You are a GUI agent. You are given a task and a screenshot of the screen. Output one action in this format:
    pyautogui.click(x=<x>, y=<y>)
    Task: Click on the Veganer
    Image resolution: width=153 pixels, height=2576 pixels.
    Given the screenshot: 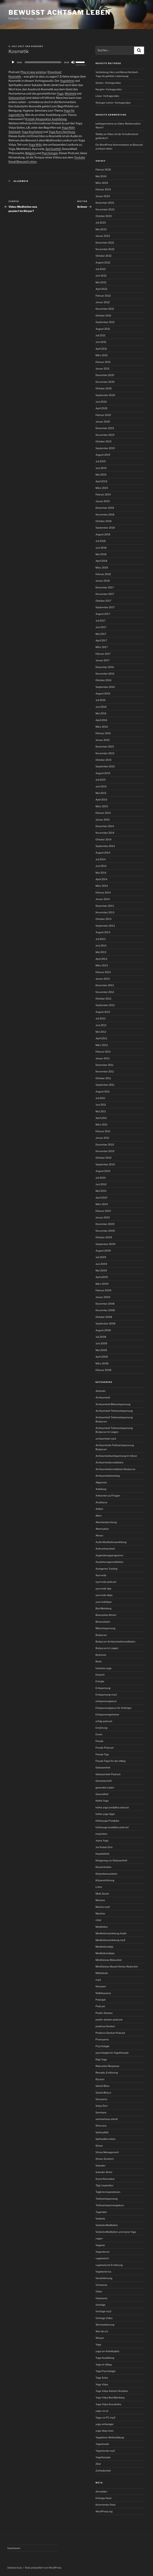 What is the action you would take?
    pyautogui.click(x=100, y=2245)
    